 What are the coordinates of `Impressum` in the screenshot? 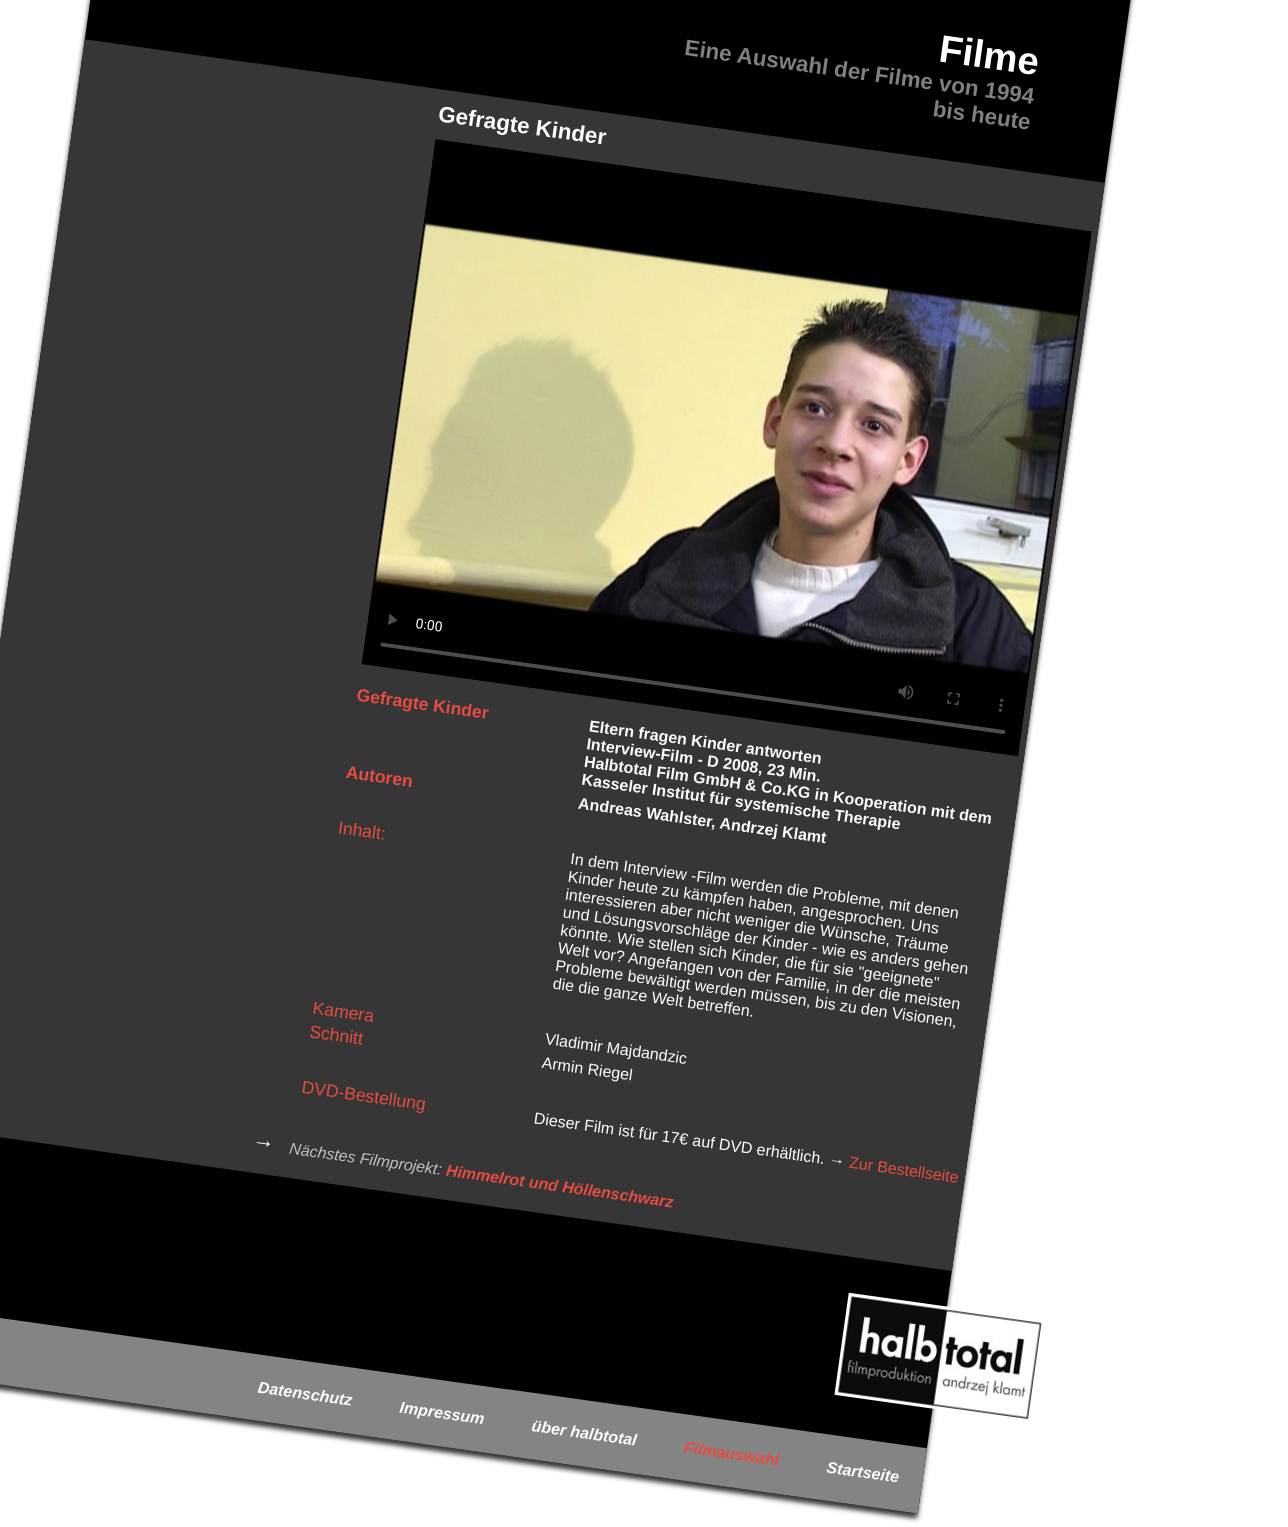 It's located at (442, 1412).